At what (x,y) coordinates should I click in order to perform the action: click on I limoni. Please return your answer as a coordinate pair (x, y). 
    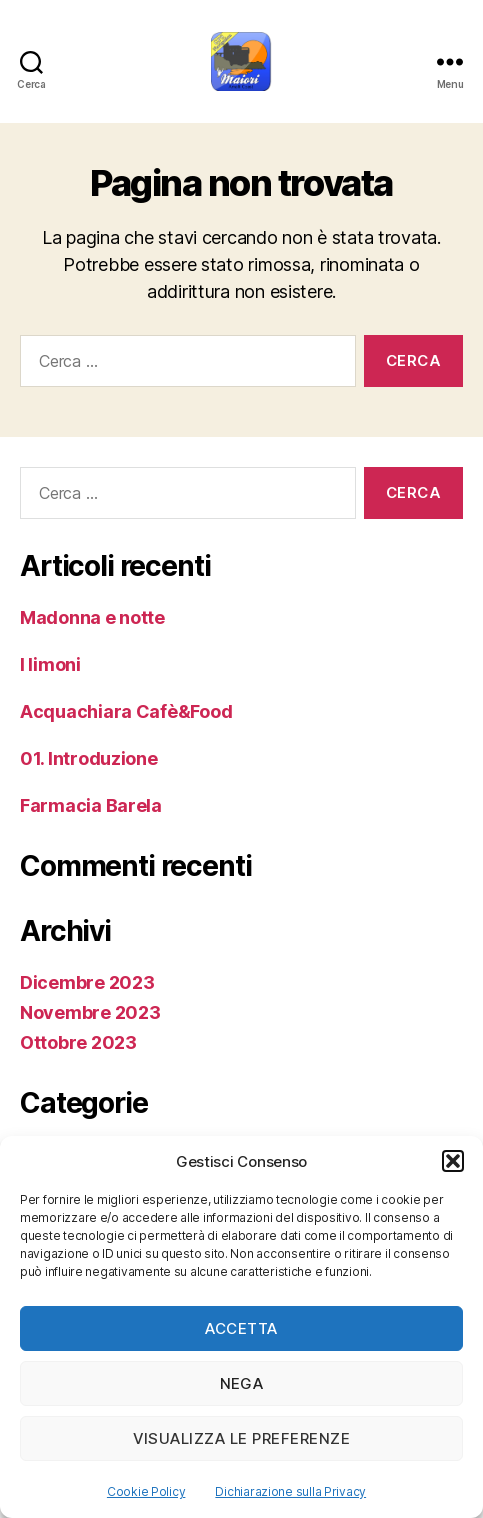
    Looking at the image, I should click on (50, 664).